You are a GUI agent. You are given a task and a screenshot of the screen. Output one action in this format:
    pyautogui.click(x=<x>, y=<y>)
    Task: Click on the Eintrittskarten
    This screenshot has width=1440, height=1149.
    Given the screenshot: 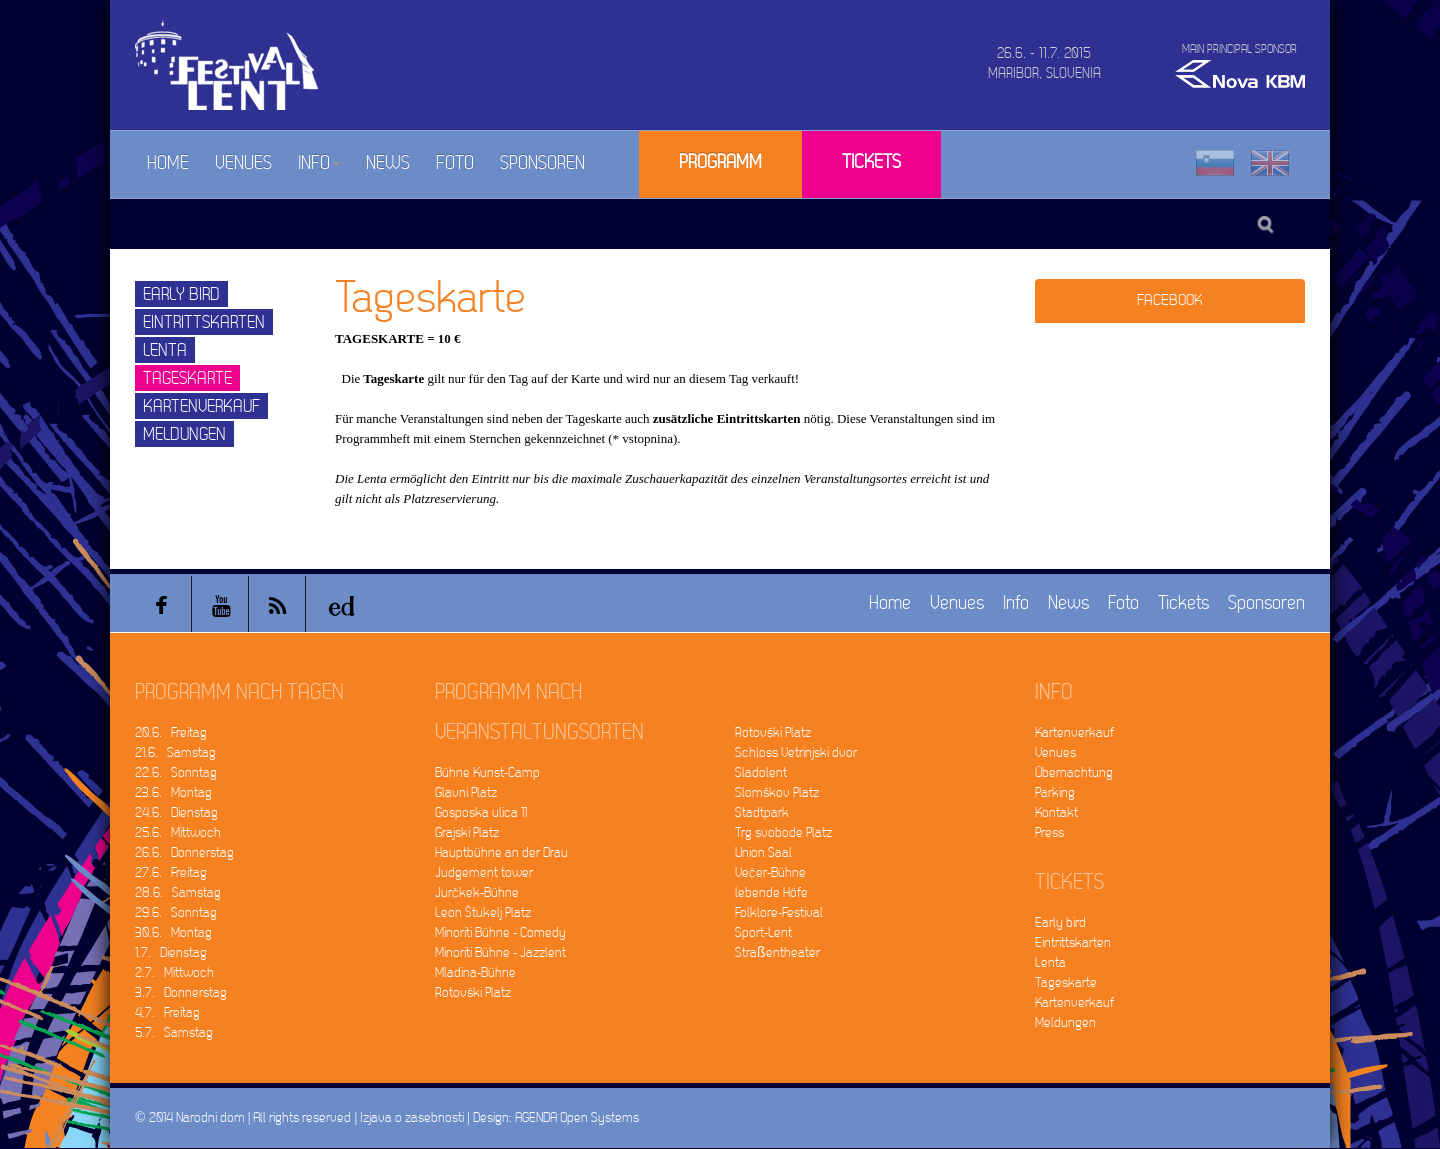 What is the action you would take?
    pyautogui.click(x=204, y=322)
    